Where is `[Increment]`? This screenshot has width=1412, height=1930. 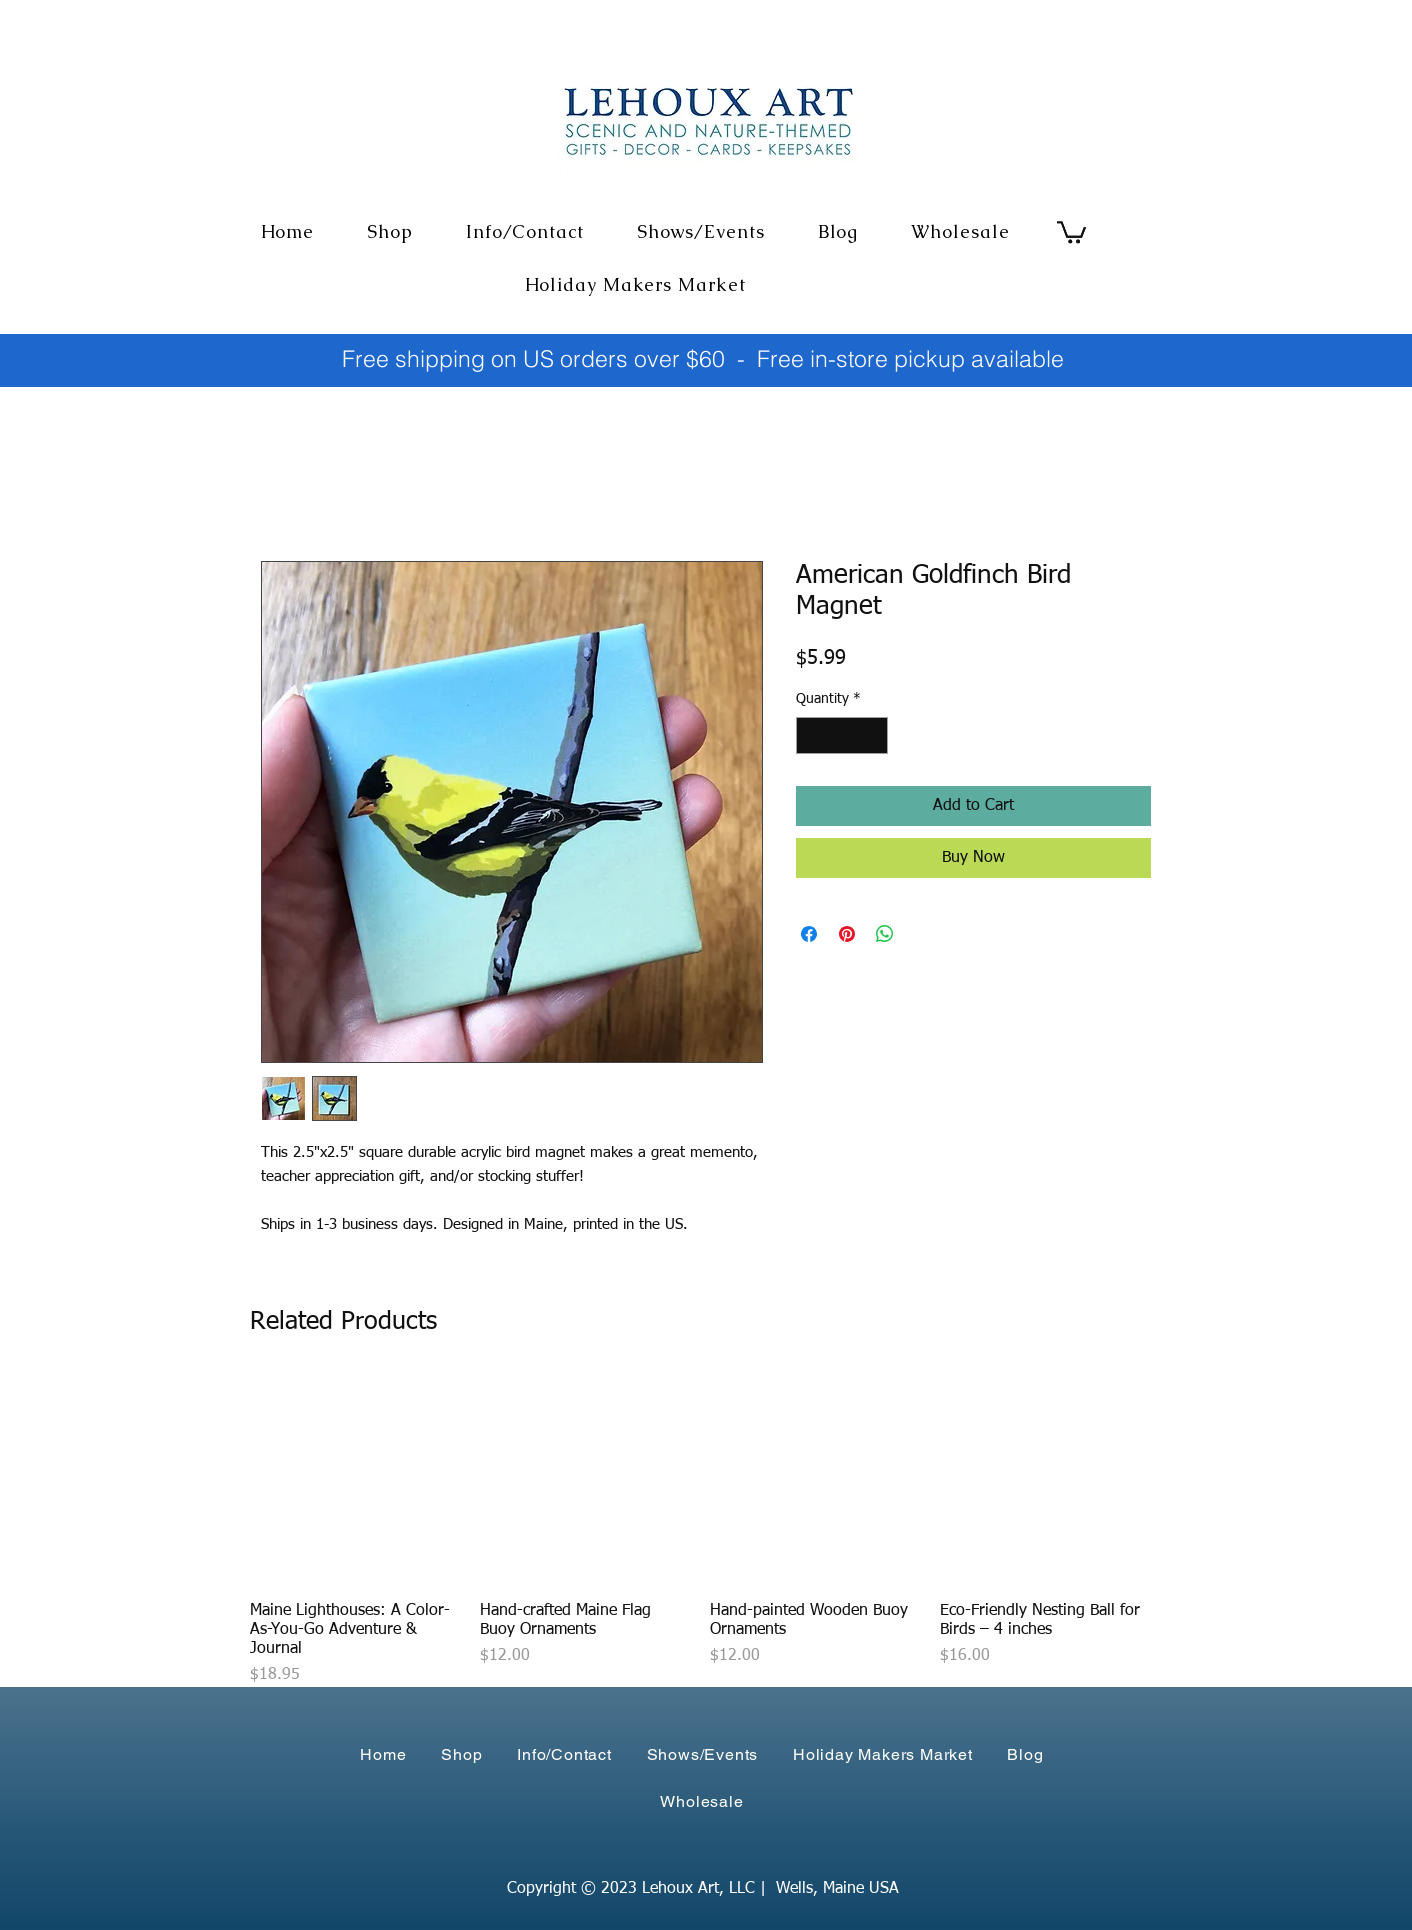
[Increment] is located at coordinates (872, 735).